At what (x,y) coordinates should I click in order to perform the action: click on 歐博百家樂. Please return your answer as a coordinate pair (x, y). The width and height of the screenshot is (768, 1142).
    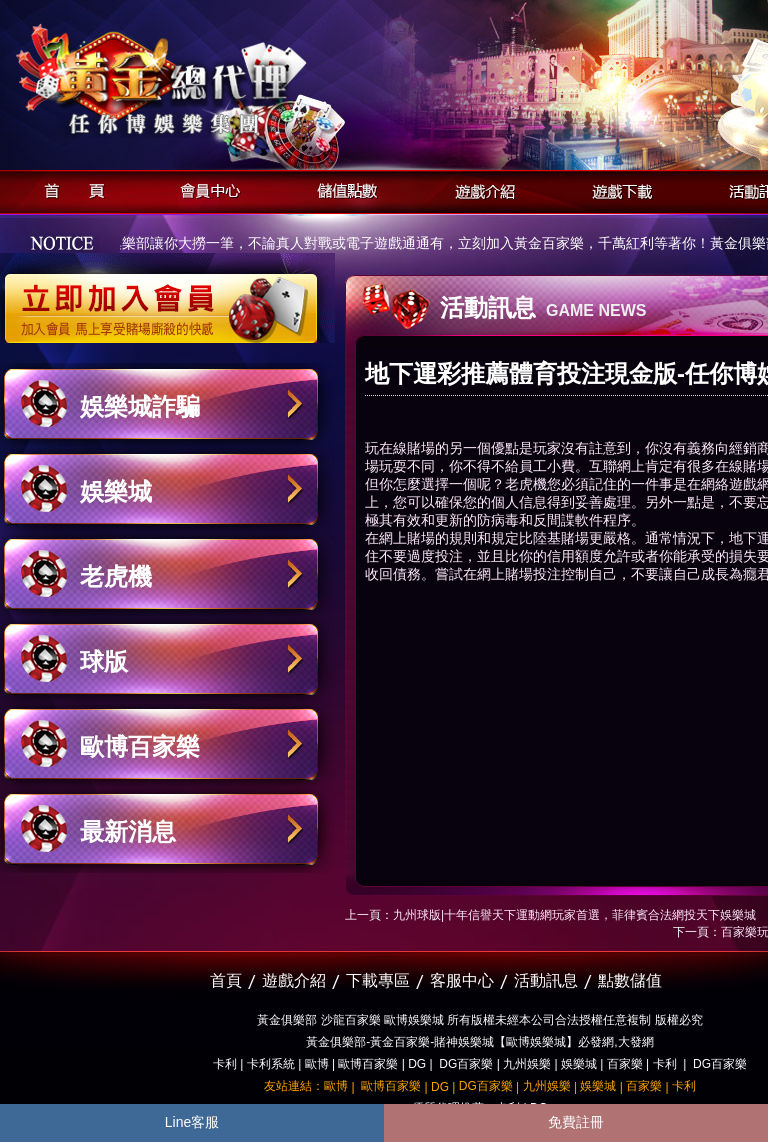
    Looking at the image, I should click on (140, 746).